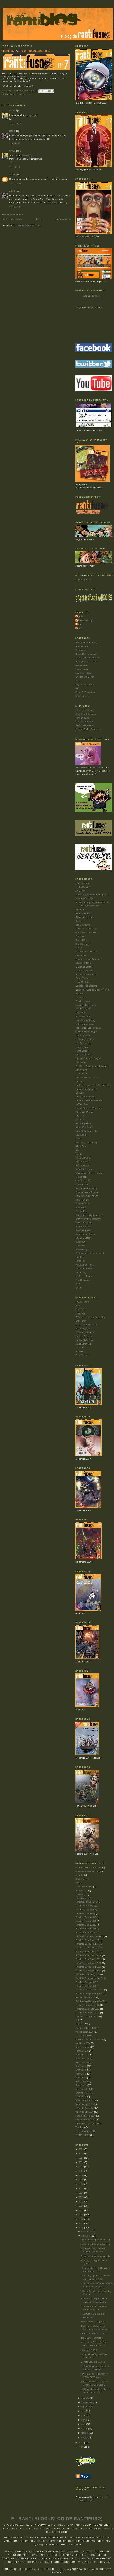 This screenshot has width=114, height=2576. Describe the element at coordinates (95, 2239) in the screenshot. I see `Expocómic 08 (apuntes día 3)` at that location.